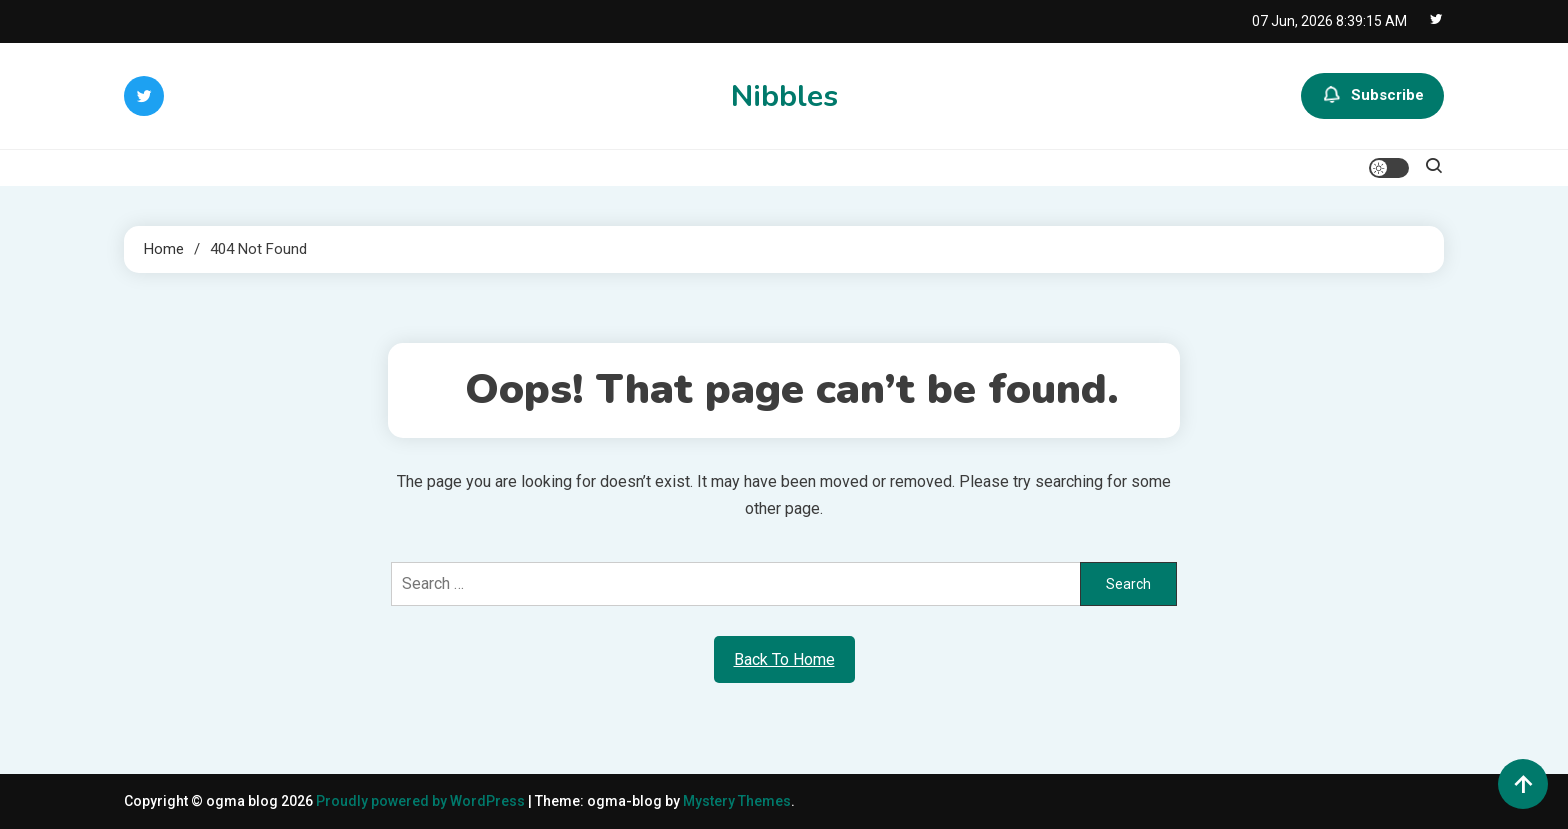  I want to click on Subscribe, so click(1372, 96).